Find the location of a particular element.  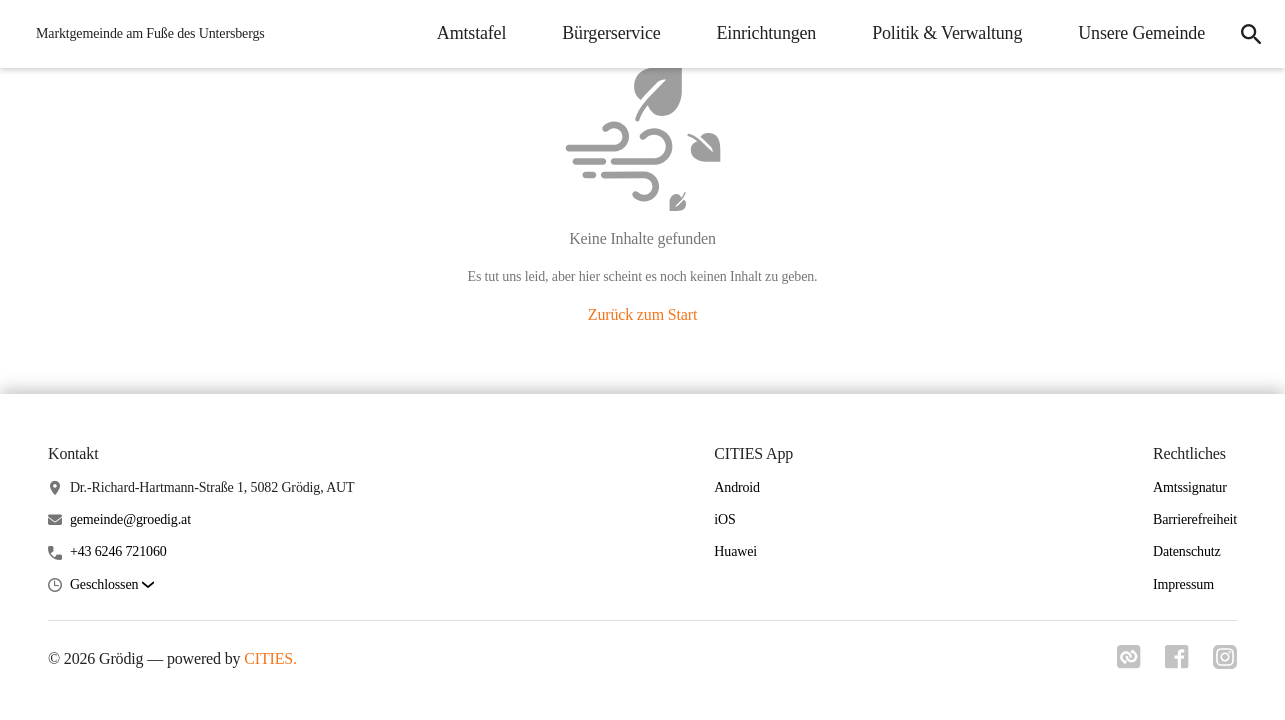

[button] is located at coordinates (112, 585).